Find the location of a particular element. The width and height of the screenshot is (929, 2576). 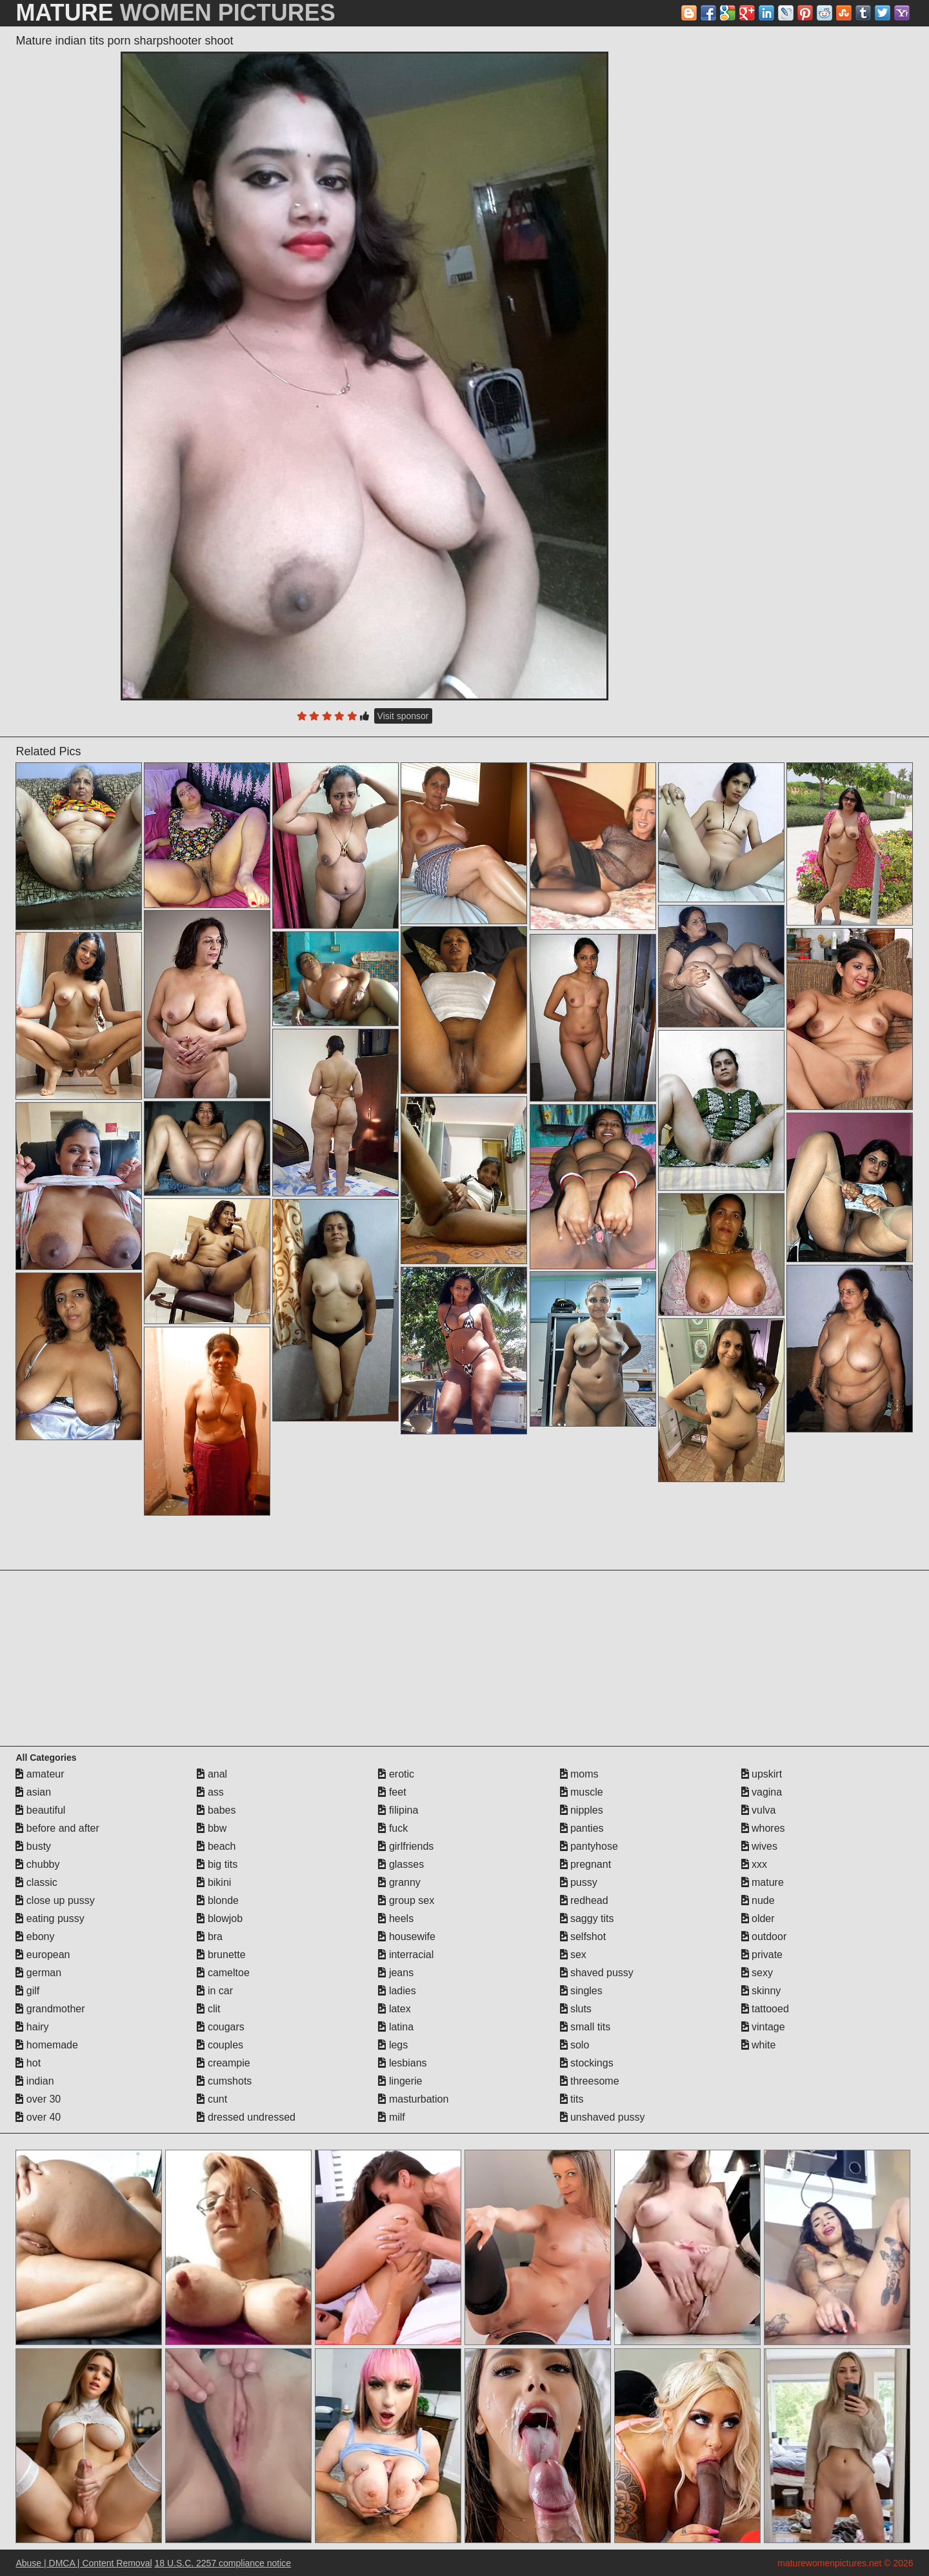

babes is located at coordinates (216, 1810).